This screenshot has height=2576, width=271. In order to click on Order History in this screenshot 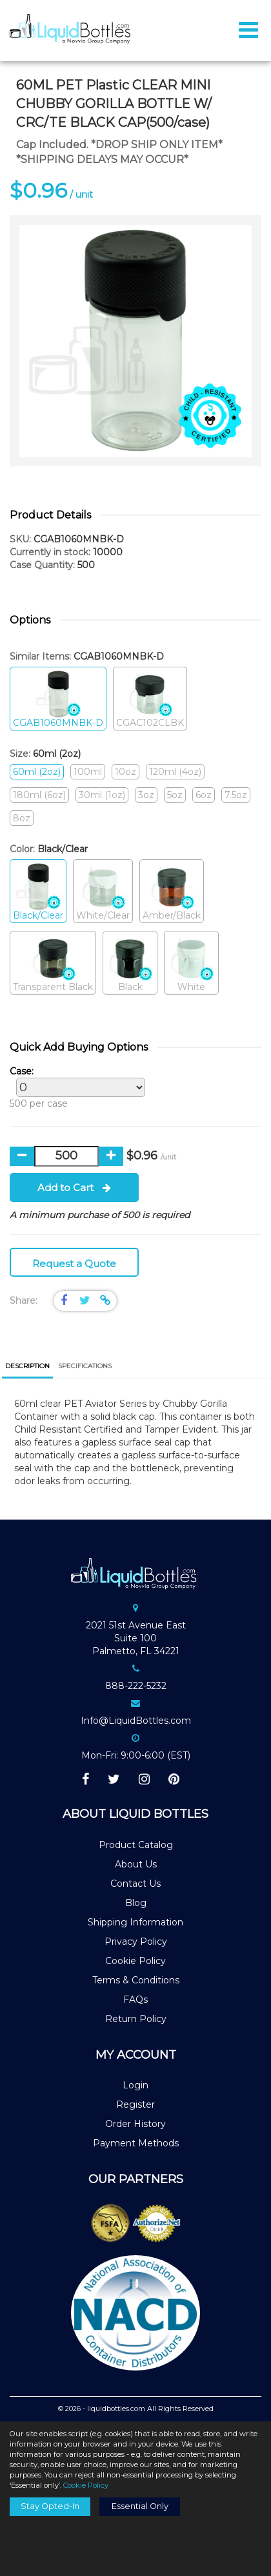, I will do `click(135, 2124)`.